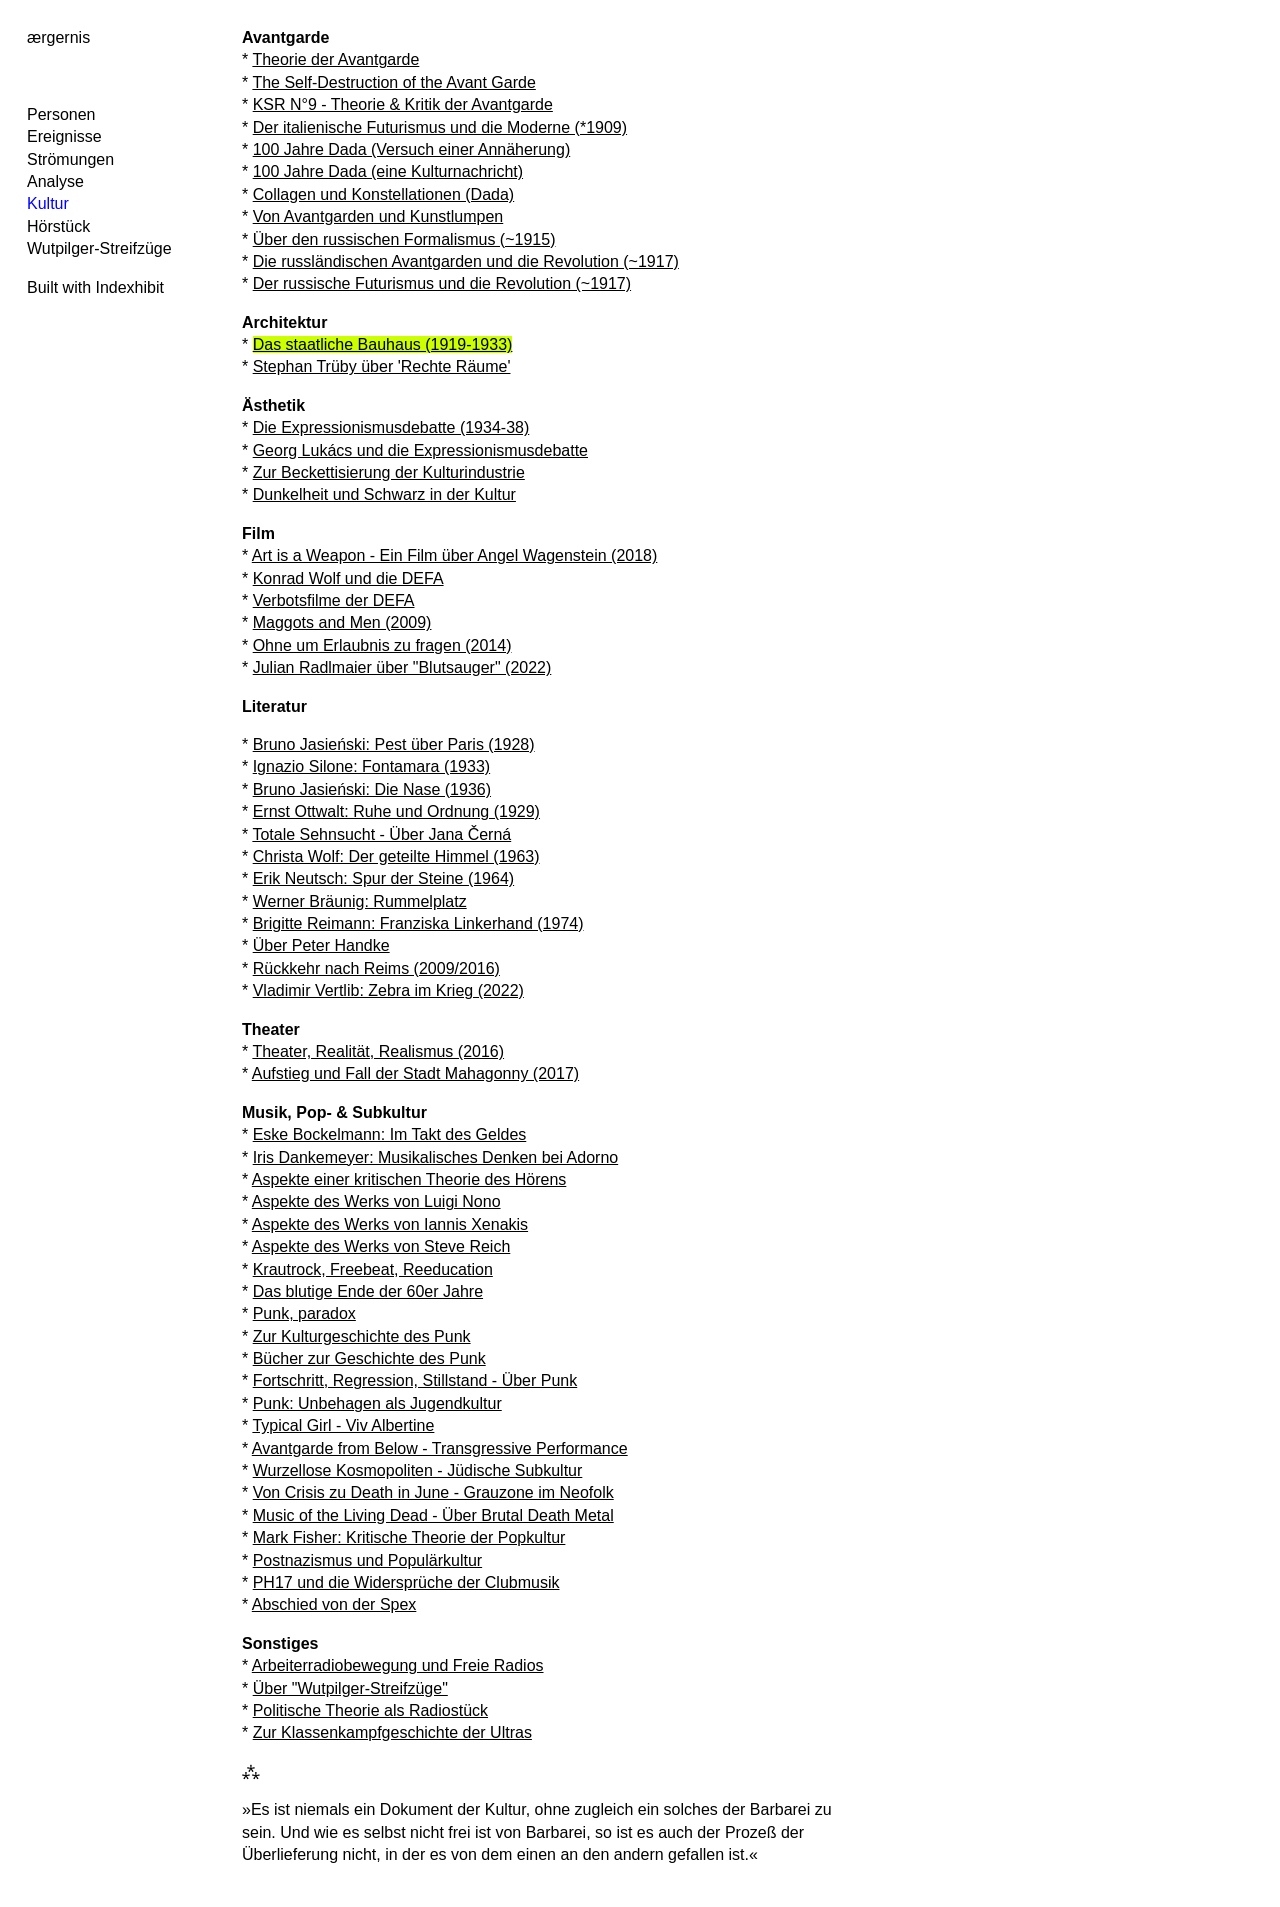 The width and height of the screenshot is (1280, 1907). I want to click on Typical Girl - Viv Albertine, so click(343, 1425).